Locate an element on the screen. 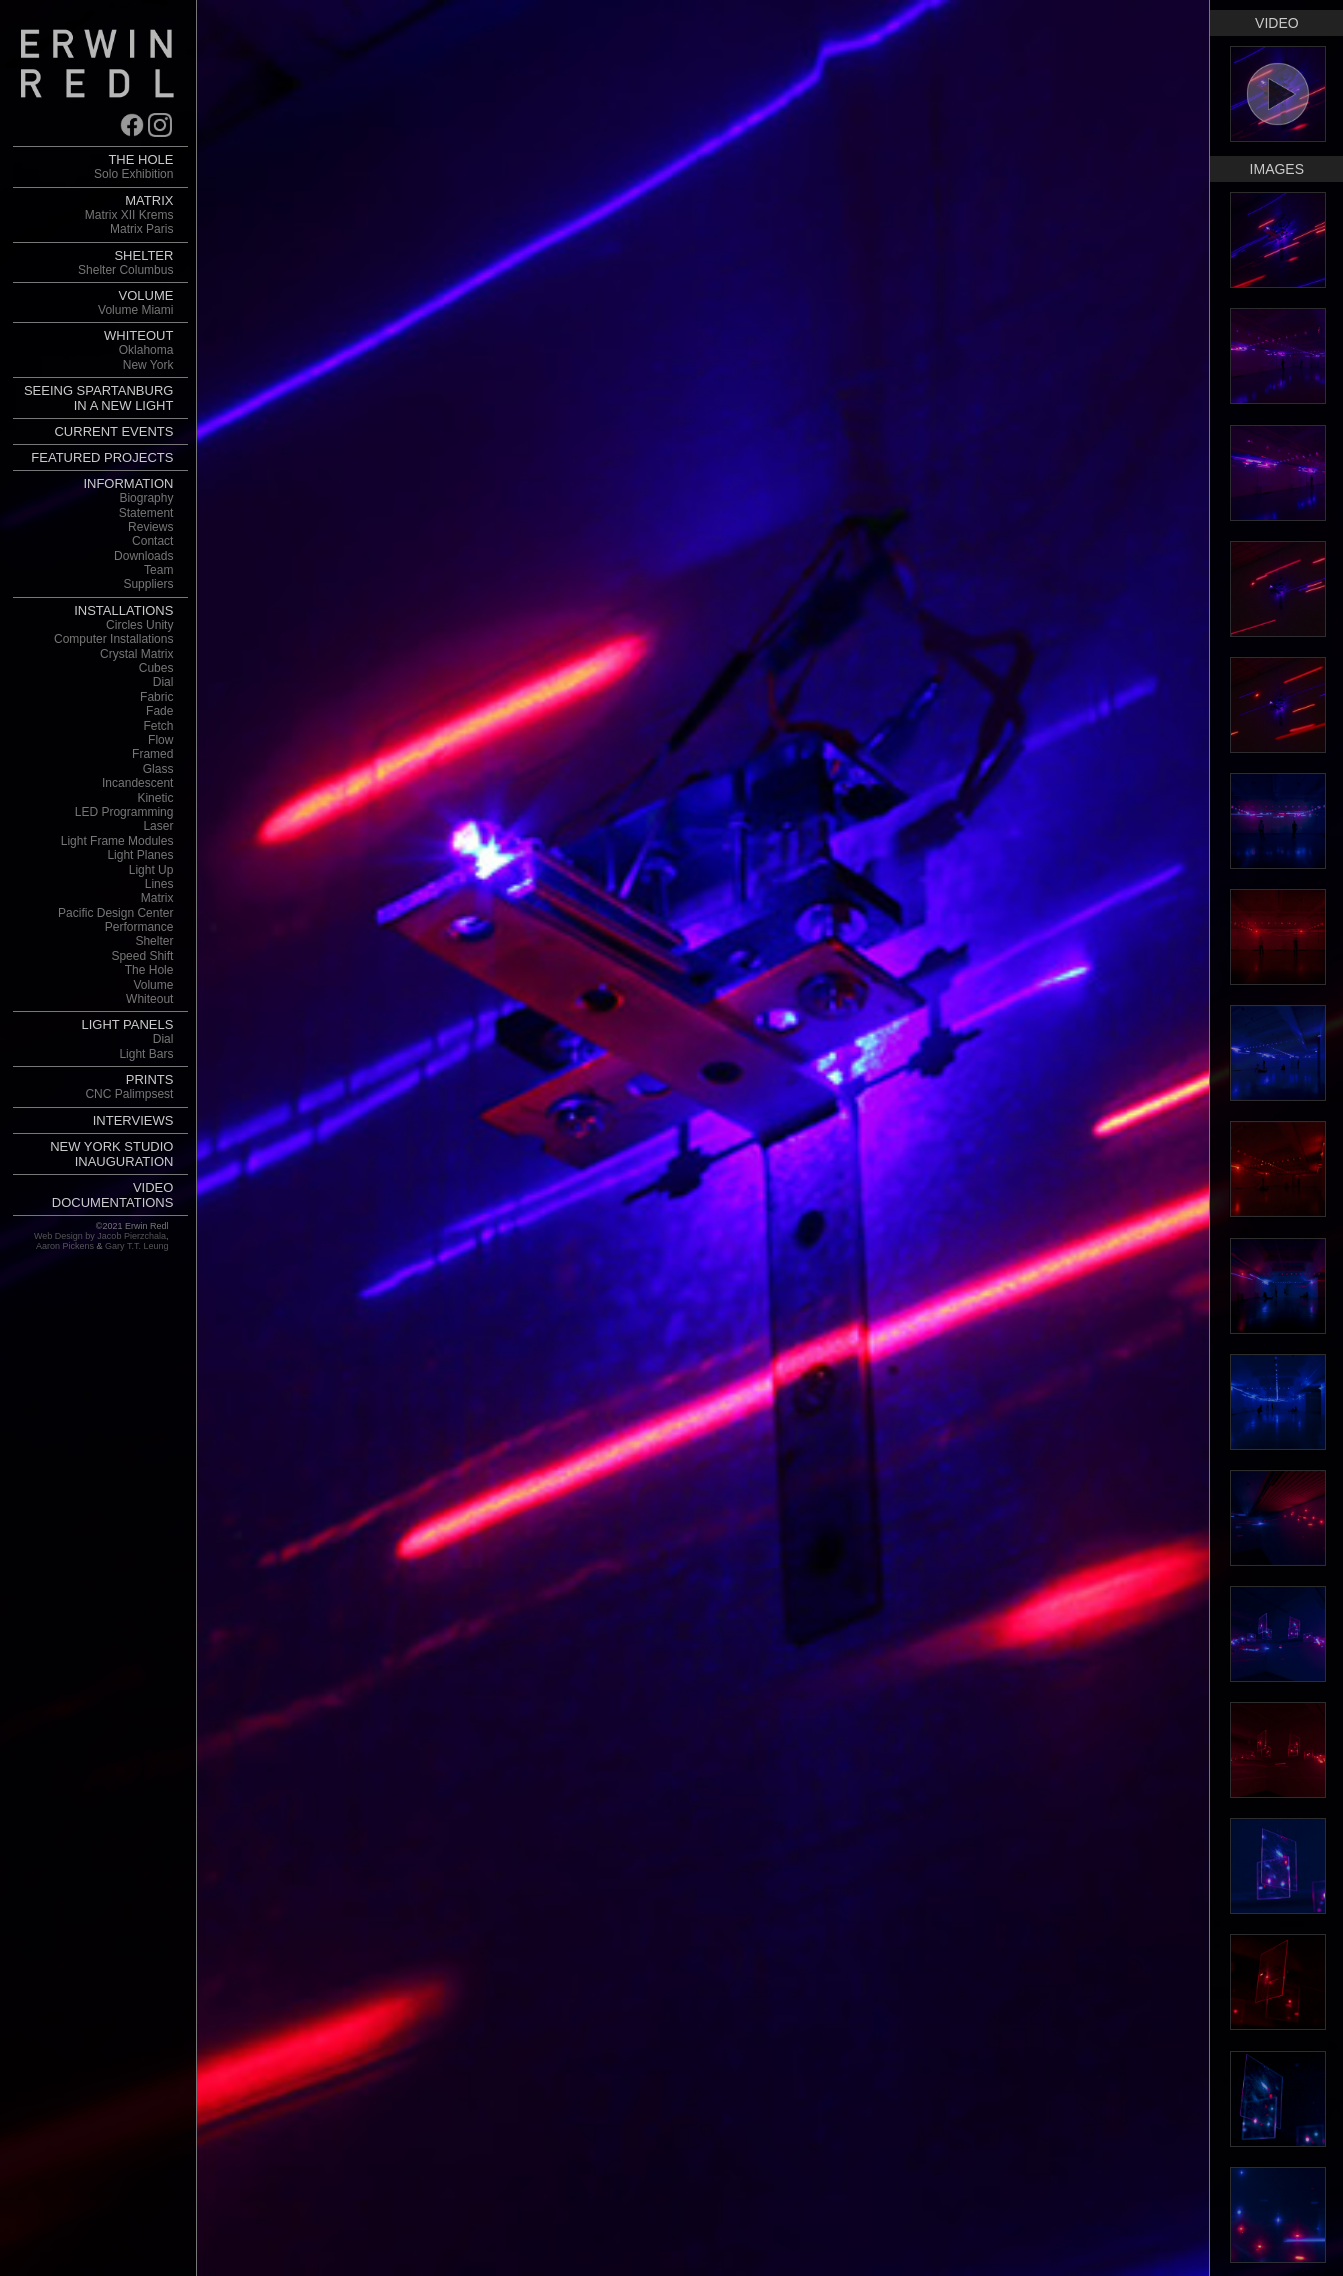 Image resolution: width=1343 pixels, height=2276 pixels. Framed is located at coordinates (152, 754).